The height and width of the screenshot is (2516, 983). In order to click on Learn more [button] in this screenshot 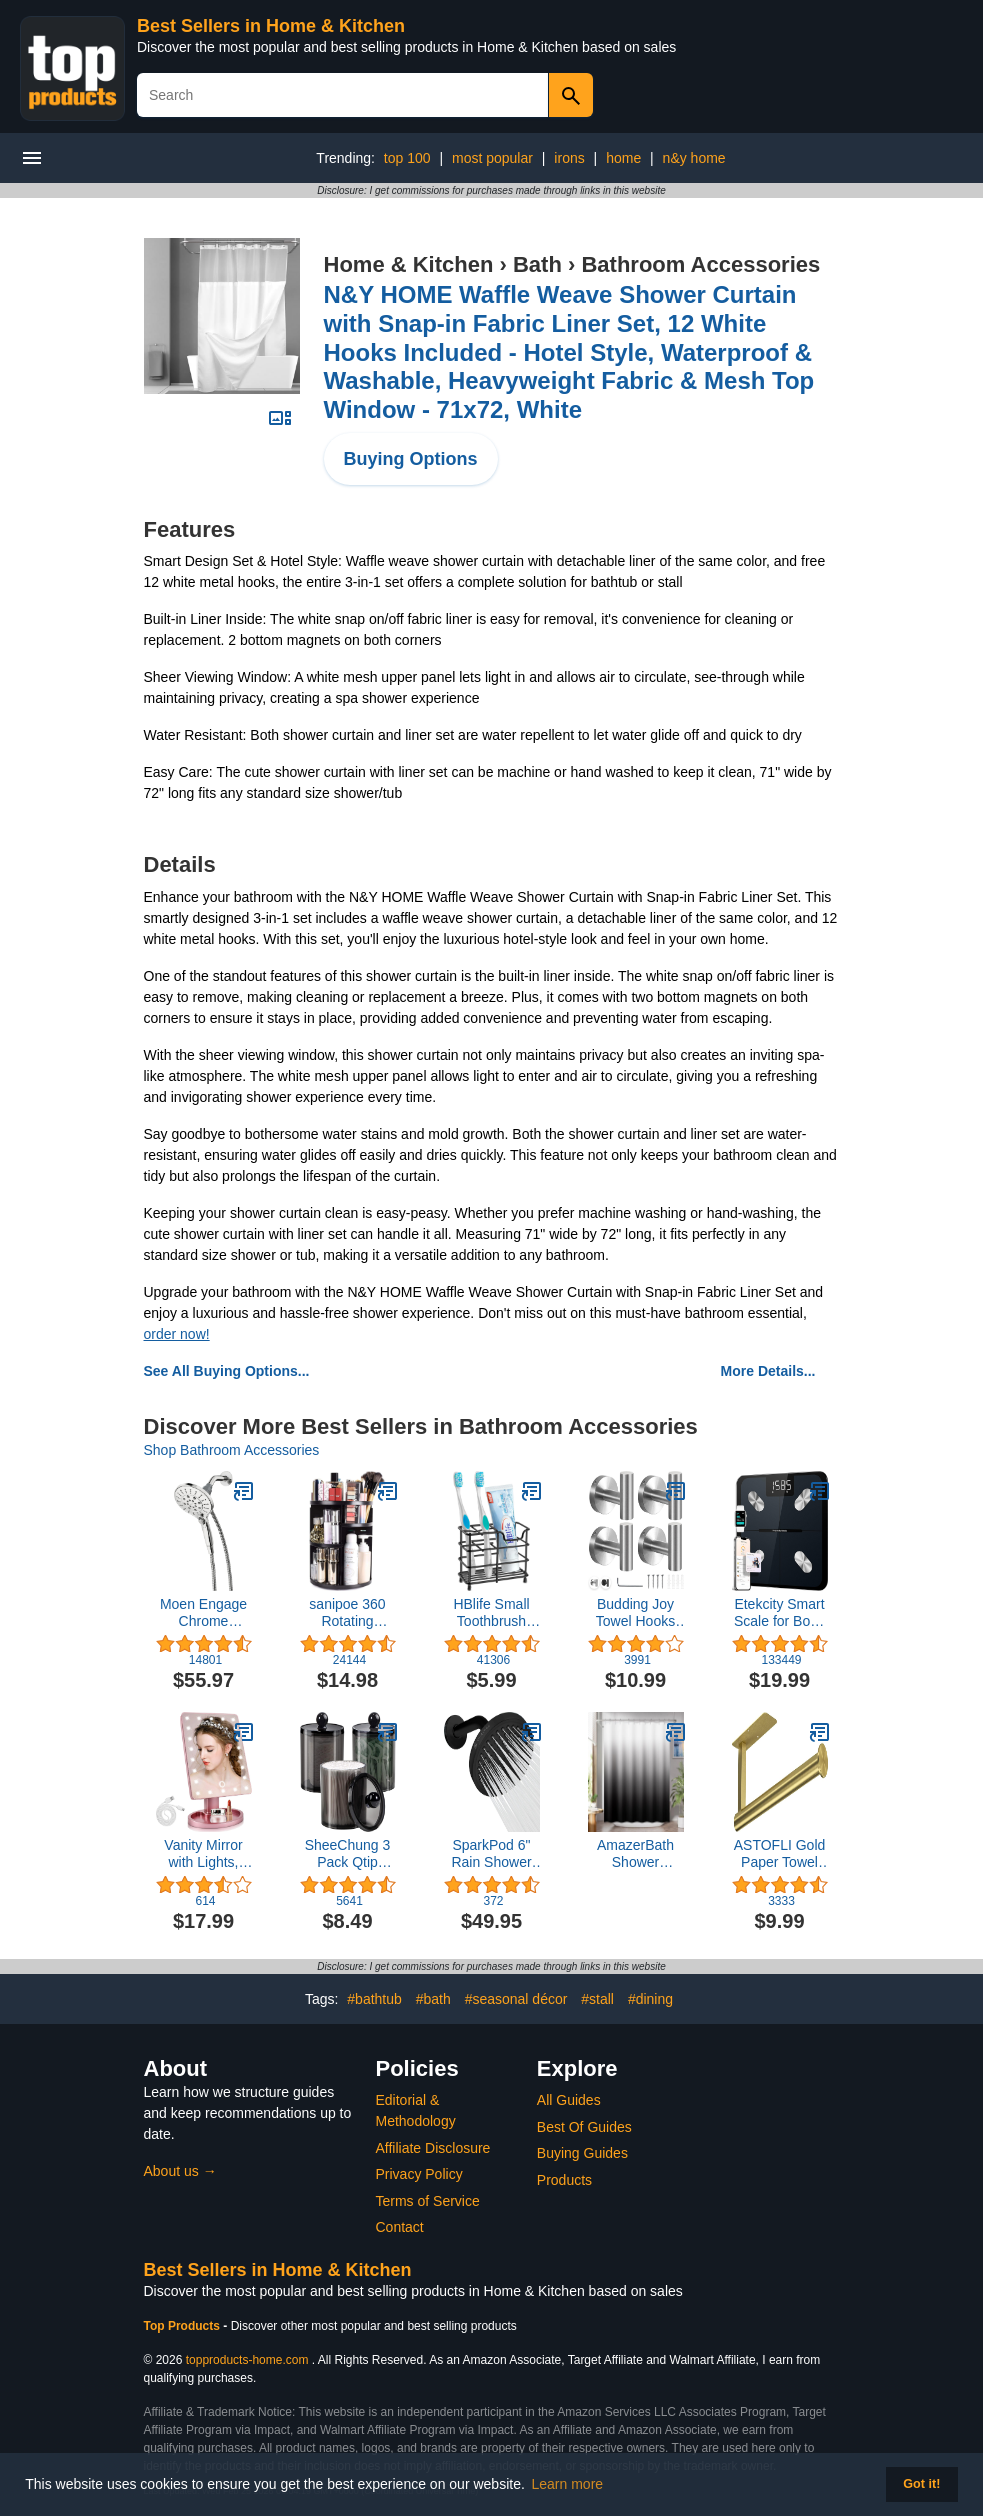, I will do `click(568, 2484)`.